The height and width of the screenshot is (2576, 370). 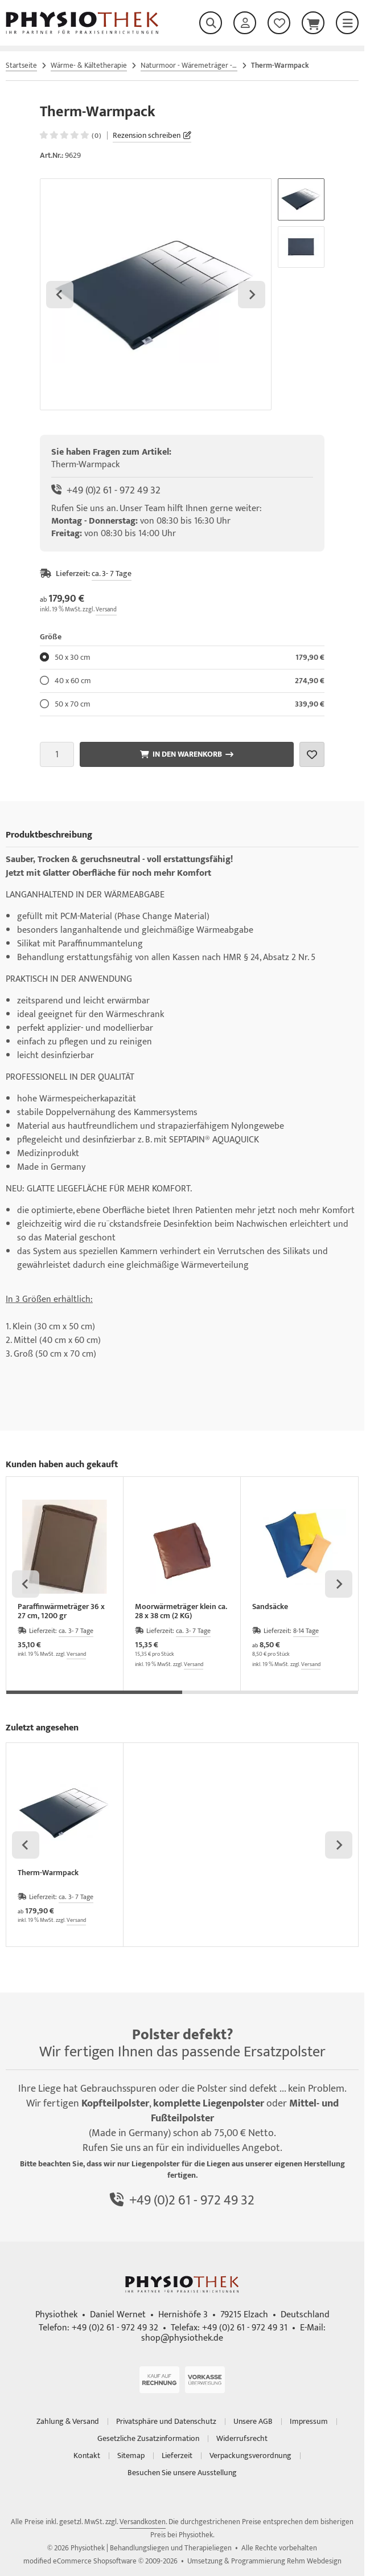 What do you see at coordinates (48, 1873) in the screenshot?
I see `Therm-Warmpack` at bounding box center [48, 1873].